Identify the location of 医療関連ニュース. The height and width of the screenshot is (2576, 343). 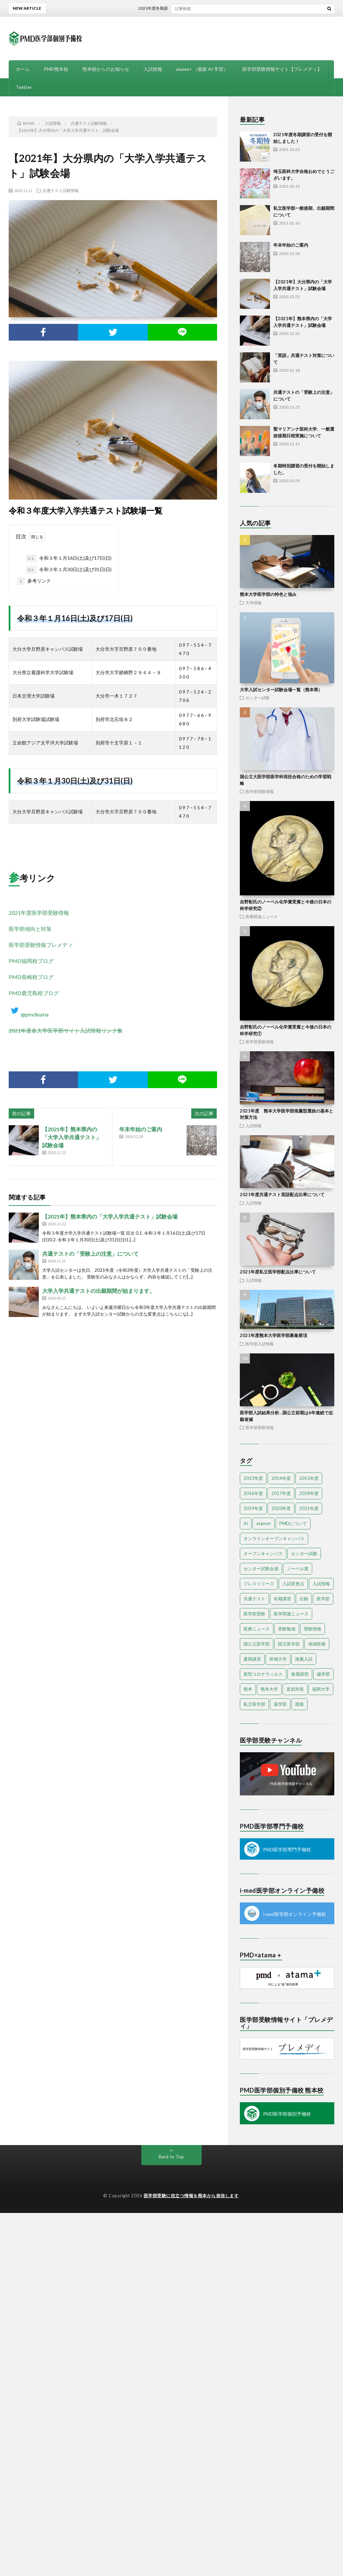
(262, 916).